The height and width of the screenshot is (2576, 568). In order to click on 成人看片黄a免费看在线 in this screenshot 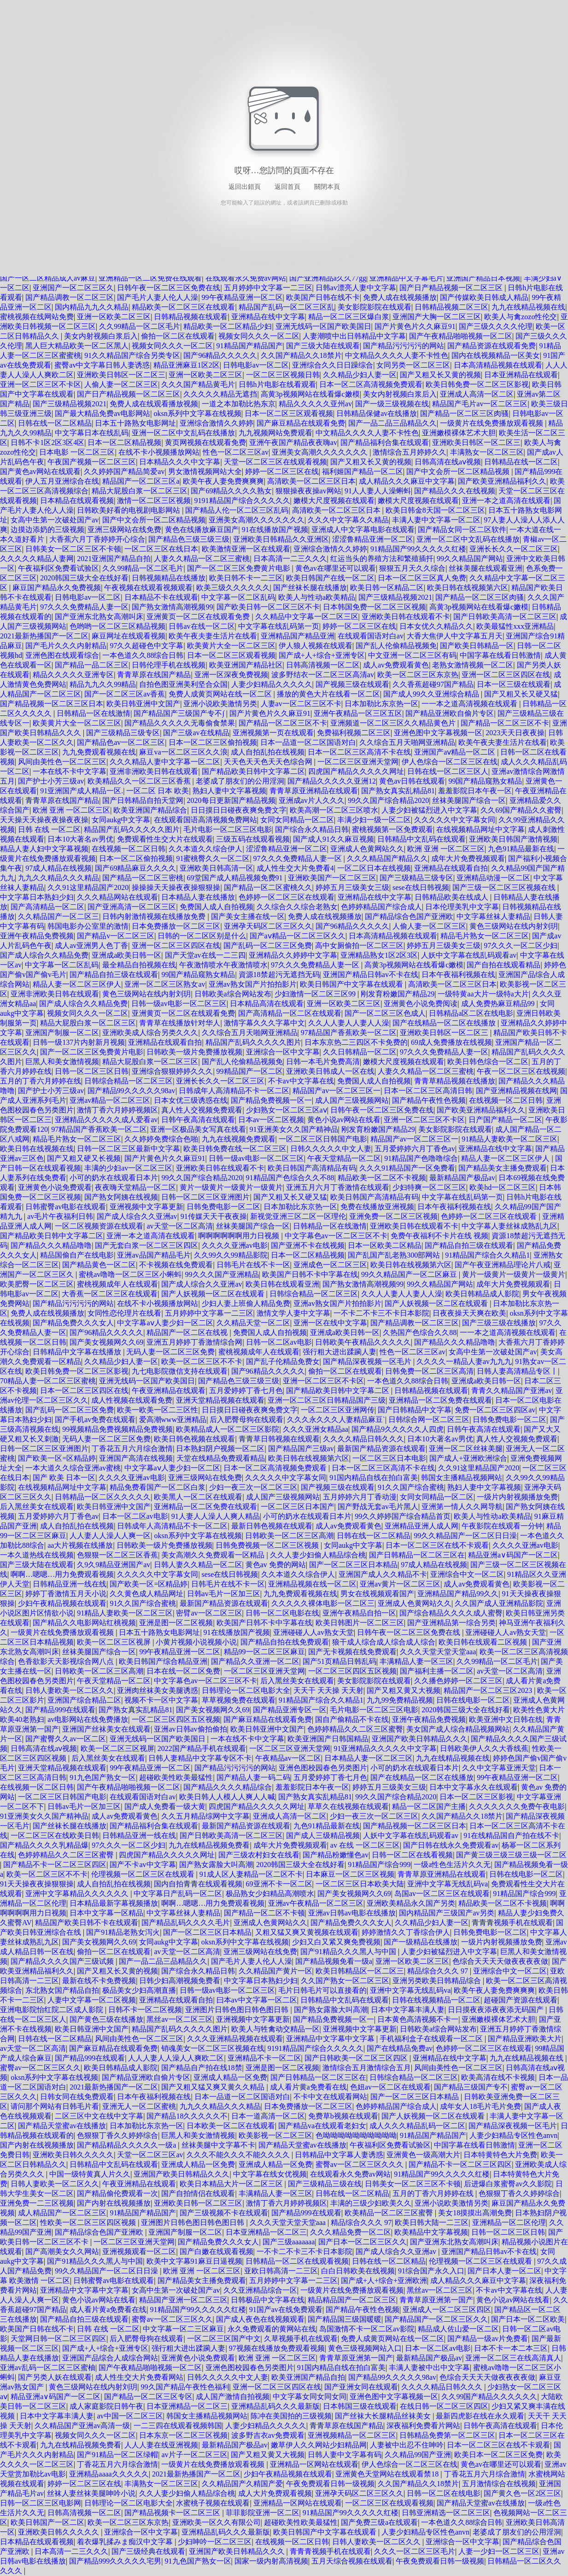, I will do `click(308, 2087)`.